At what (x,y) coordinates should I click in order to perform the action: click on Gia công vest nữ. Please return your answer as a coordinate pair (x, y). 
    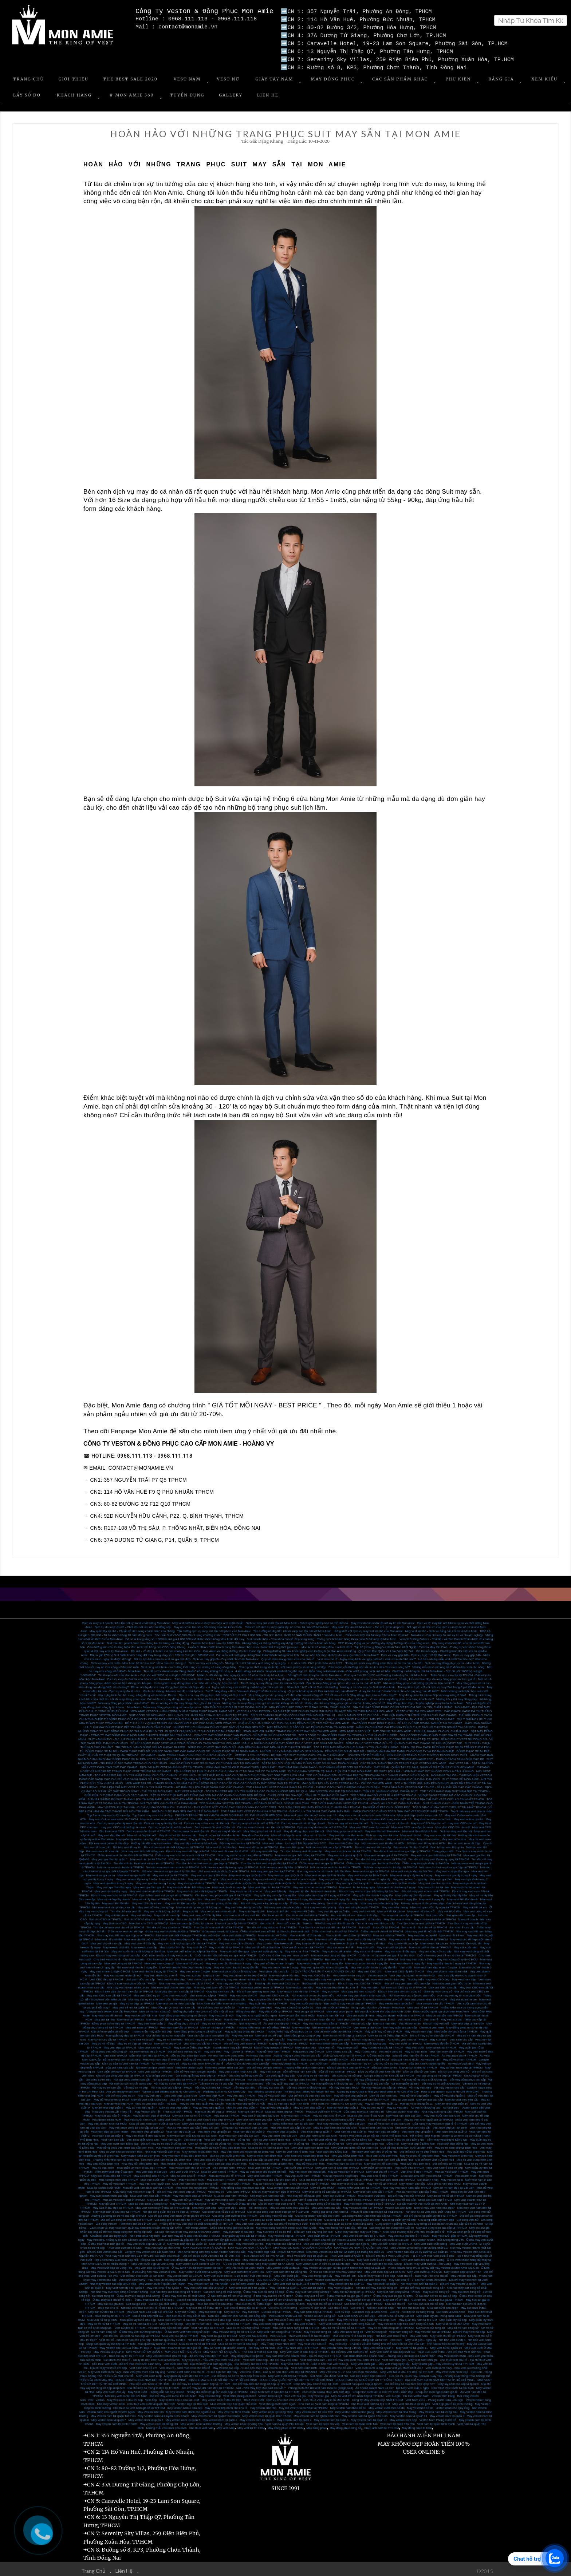
    Looking at the image, I should click on (467, 2217).